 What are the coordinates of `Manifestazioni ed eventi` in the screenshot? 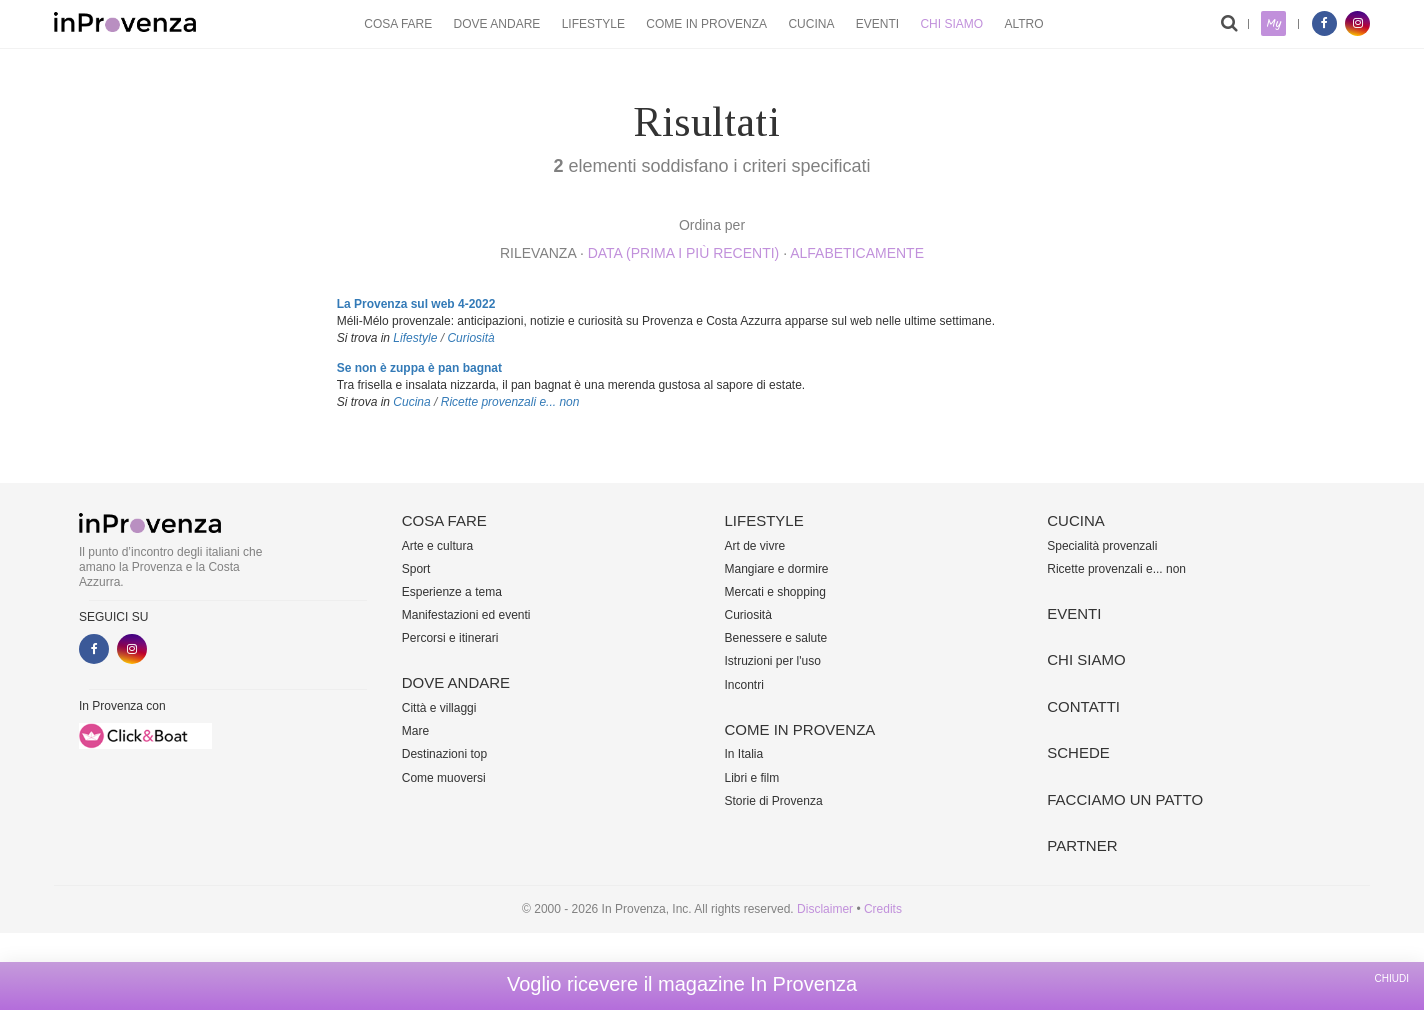 It's located at (466, 615).